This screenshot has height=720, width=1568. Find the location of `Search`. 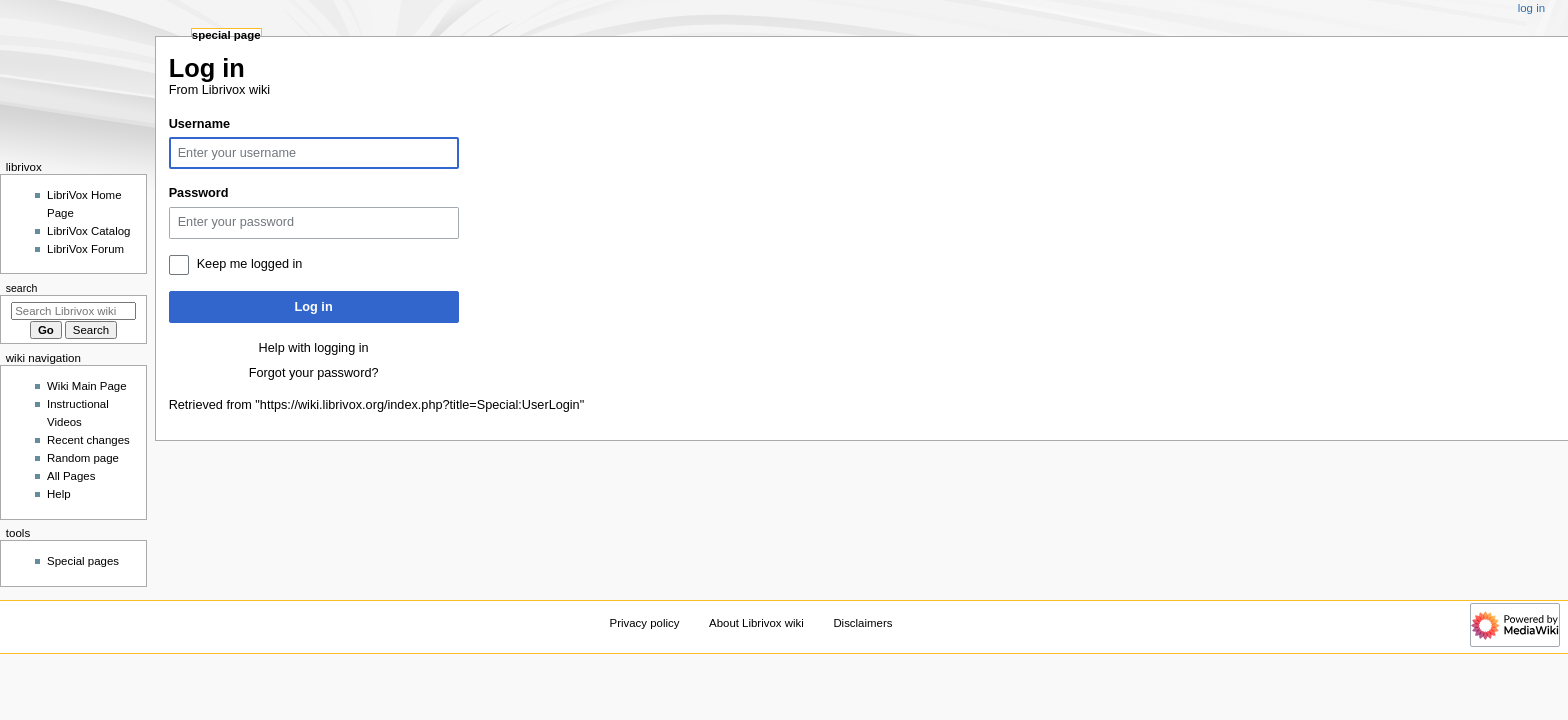

Search is located at coordinates (22, 288).